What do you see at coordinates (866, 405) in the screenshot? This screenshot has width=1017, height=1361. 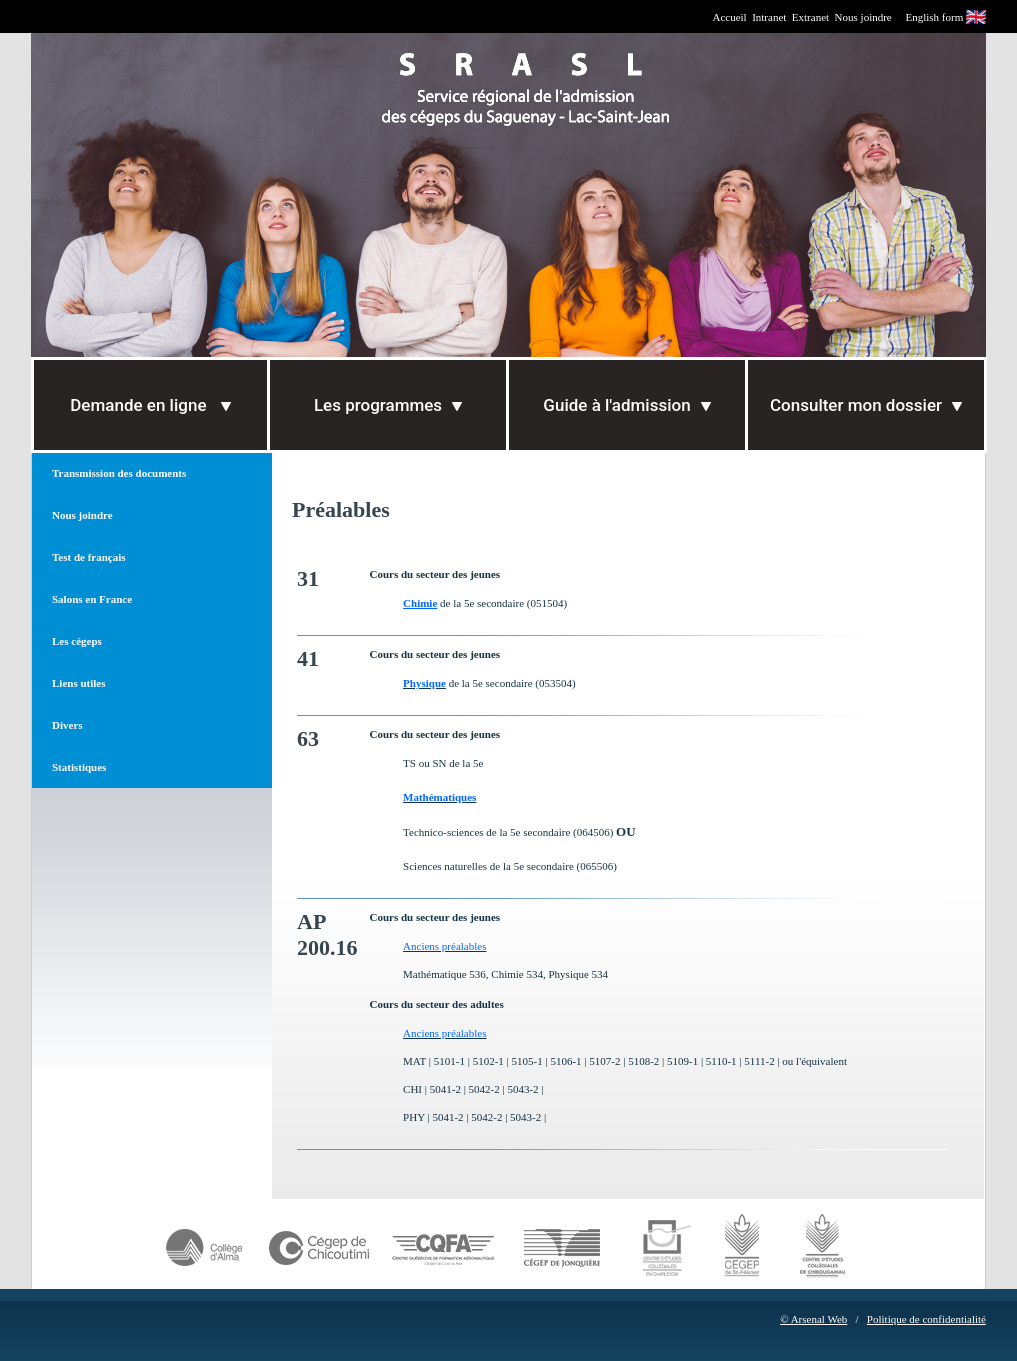 I see `Consulter mon dossier` at bounding box center [866, 405].